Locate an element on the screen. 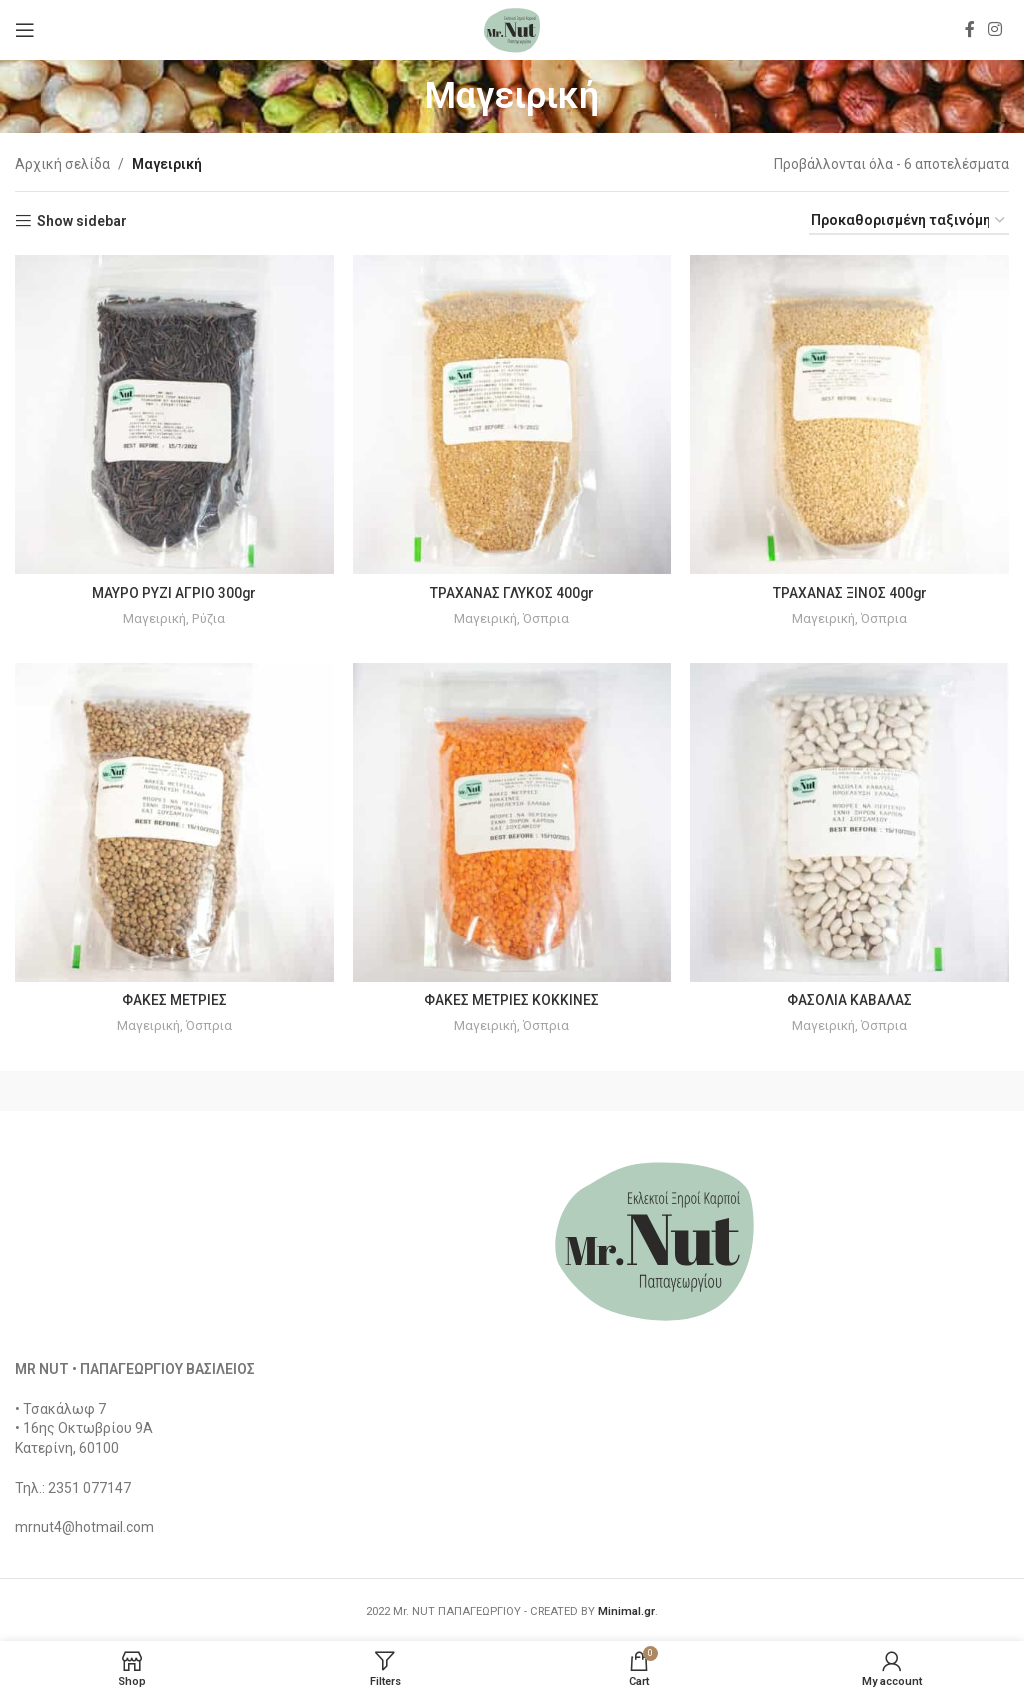 The width and height of the screenshot is (1024, 1696). [ΜΑΥΡΟ ΡΥΖΙ ΑΓΡΙΟ 300gr] is located at coordinates (174, 414).